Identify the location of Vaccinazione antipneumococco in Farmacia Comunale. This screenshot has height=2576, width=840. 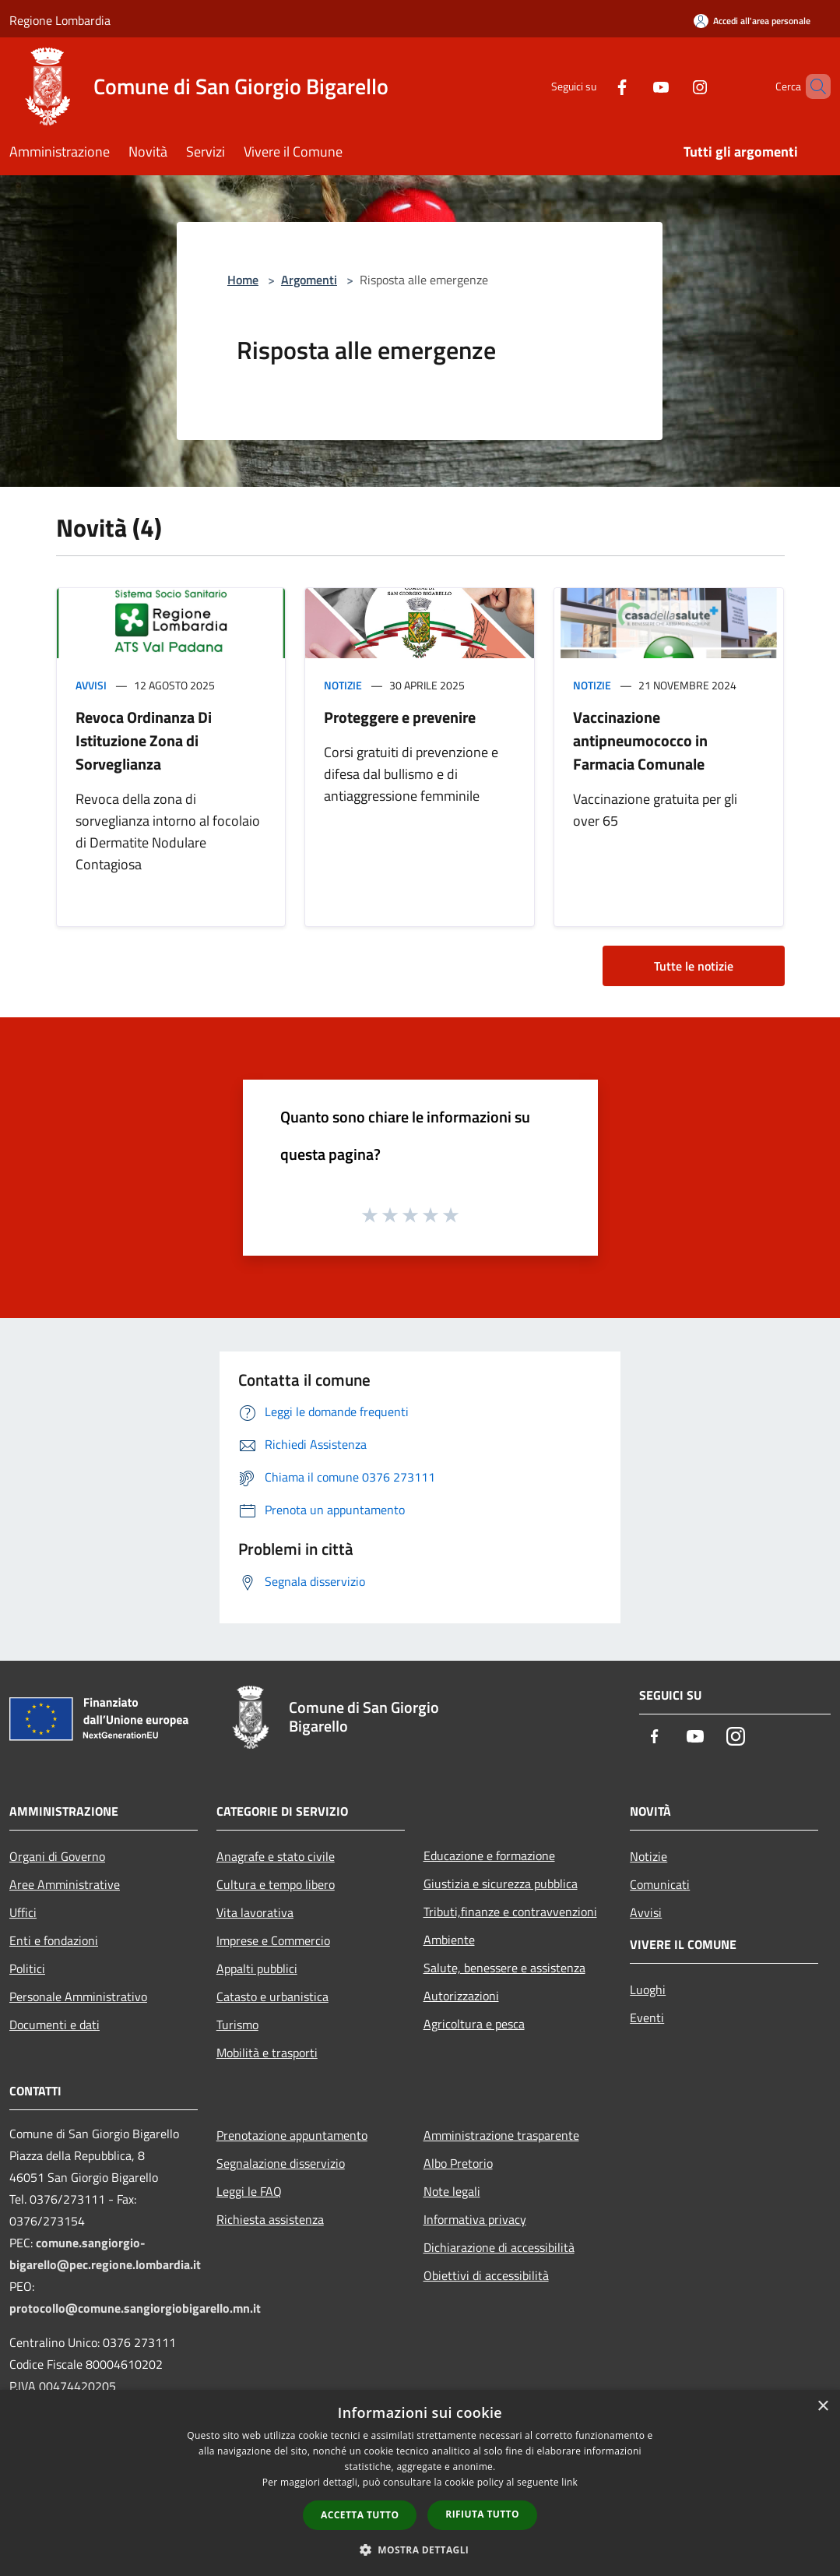
(640, 740).